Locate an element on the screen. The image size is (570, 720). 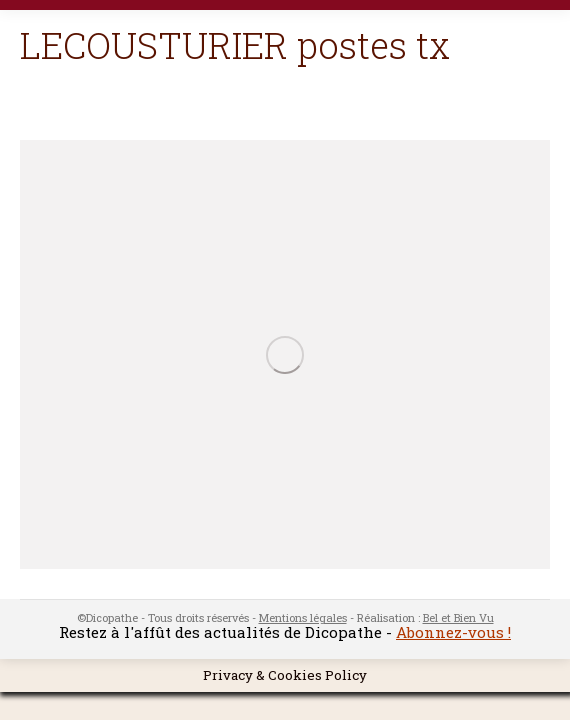
Abonnez-vous ! is located at coordinates (453, 632).